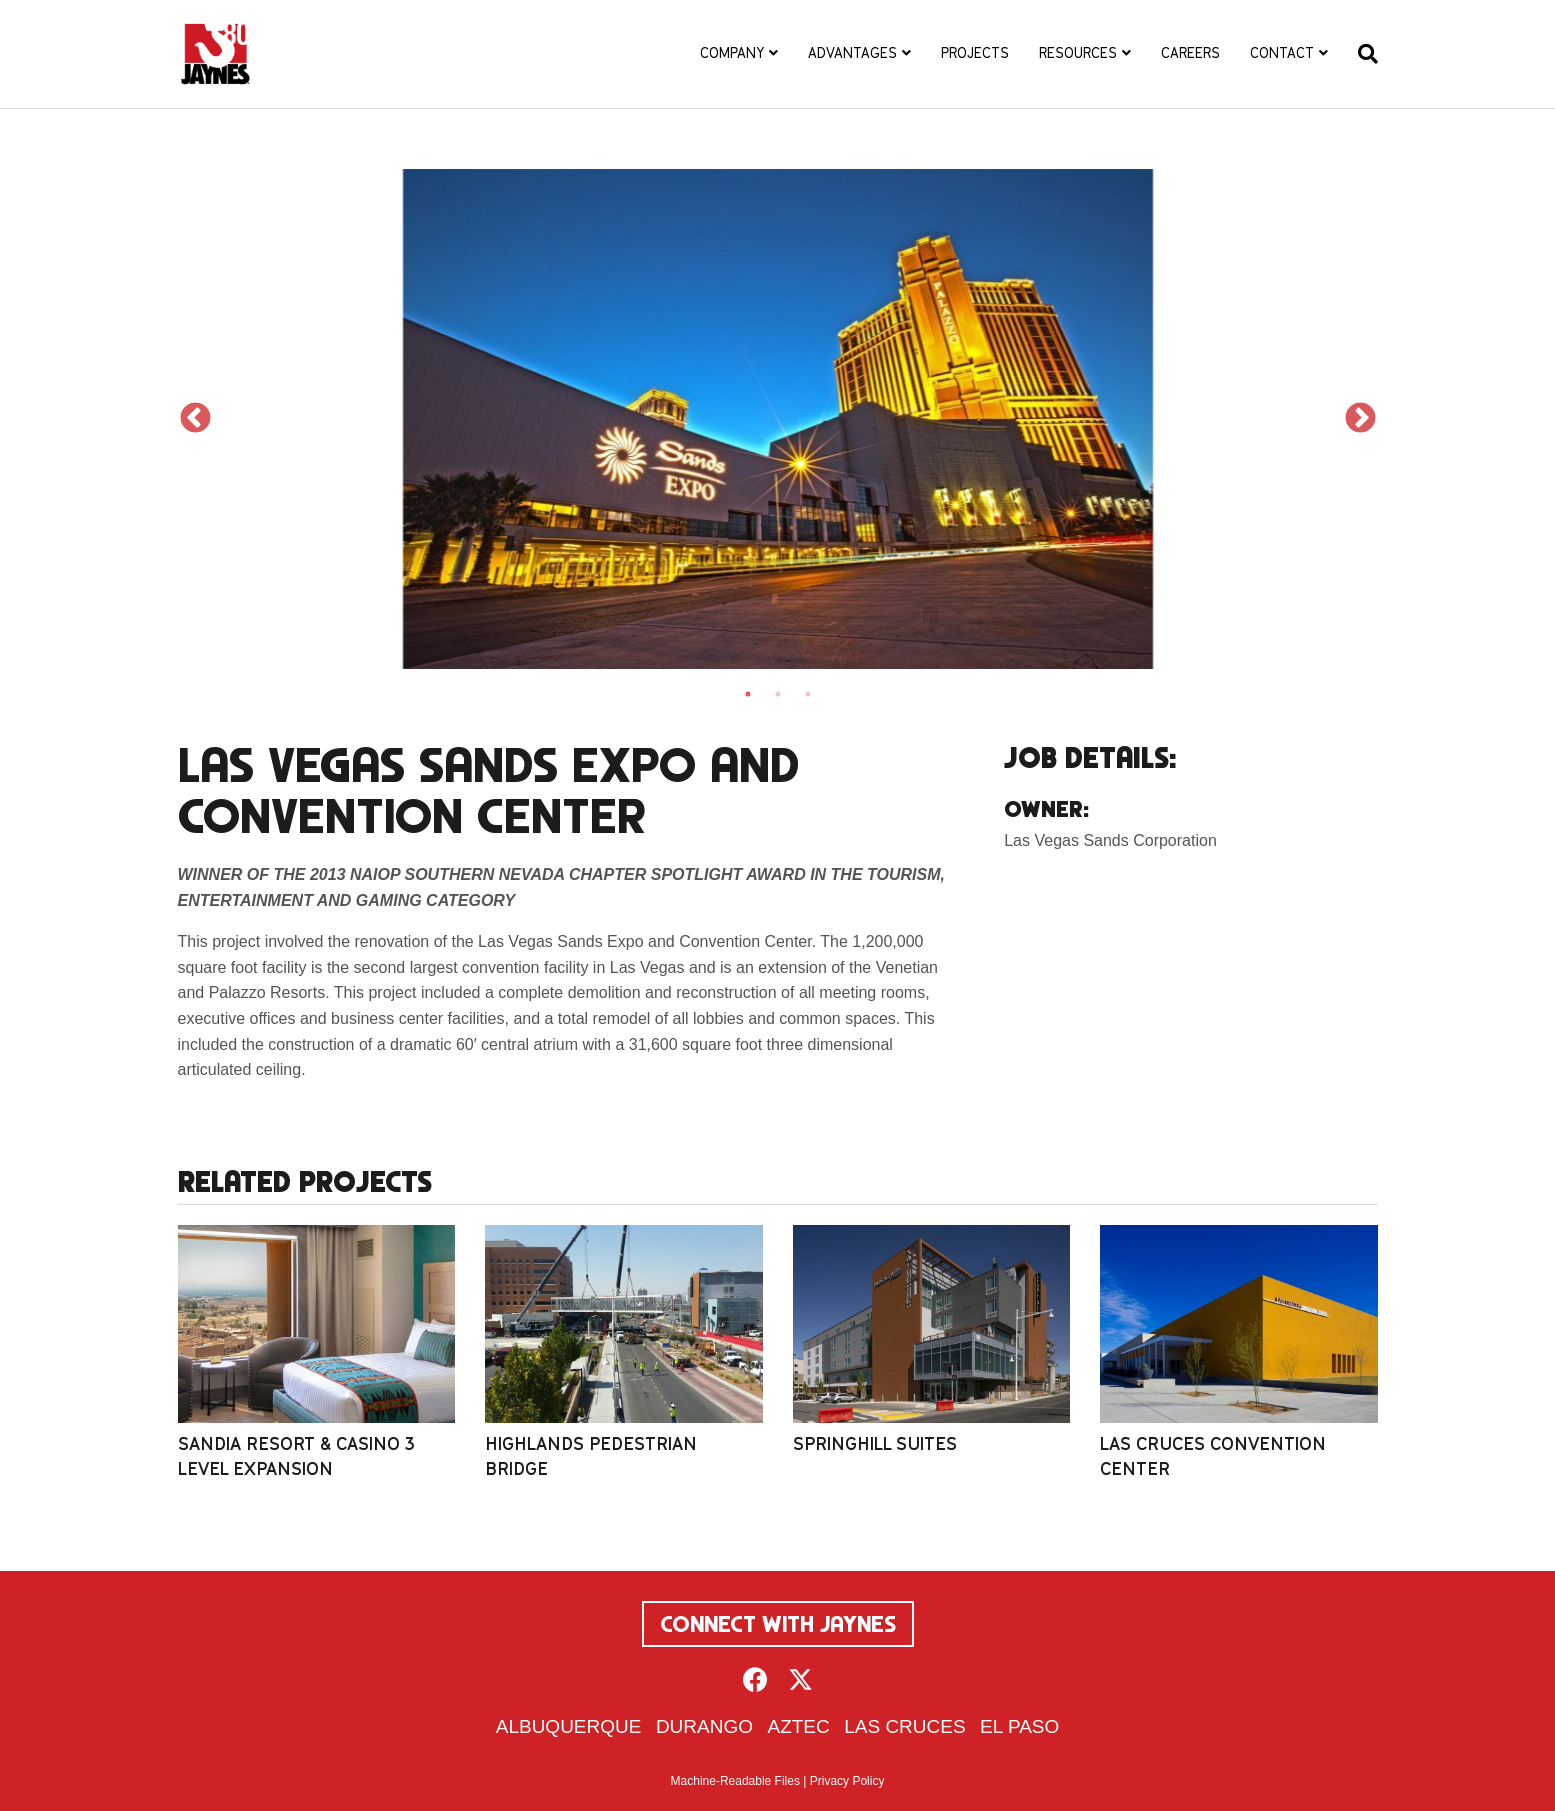  What do you see at coordinates (195, 418) in the screenshot?
I see `Previous` at bounding box center [195, 418].